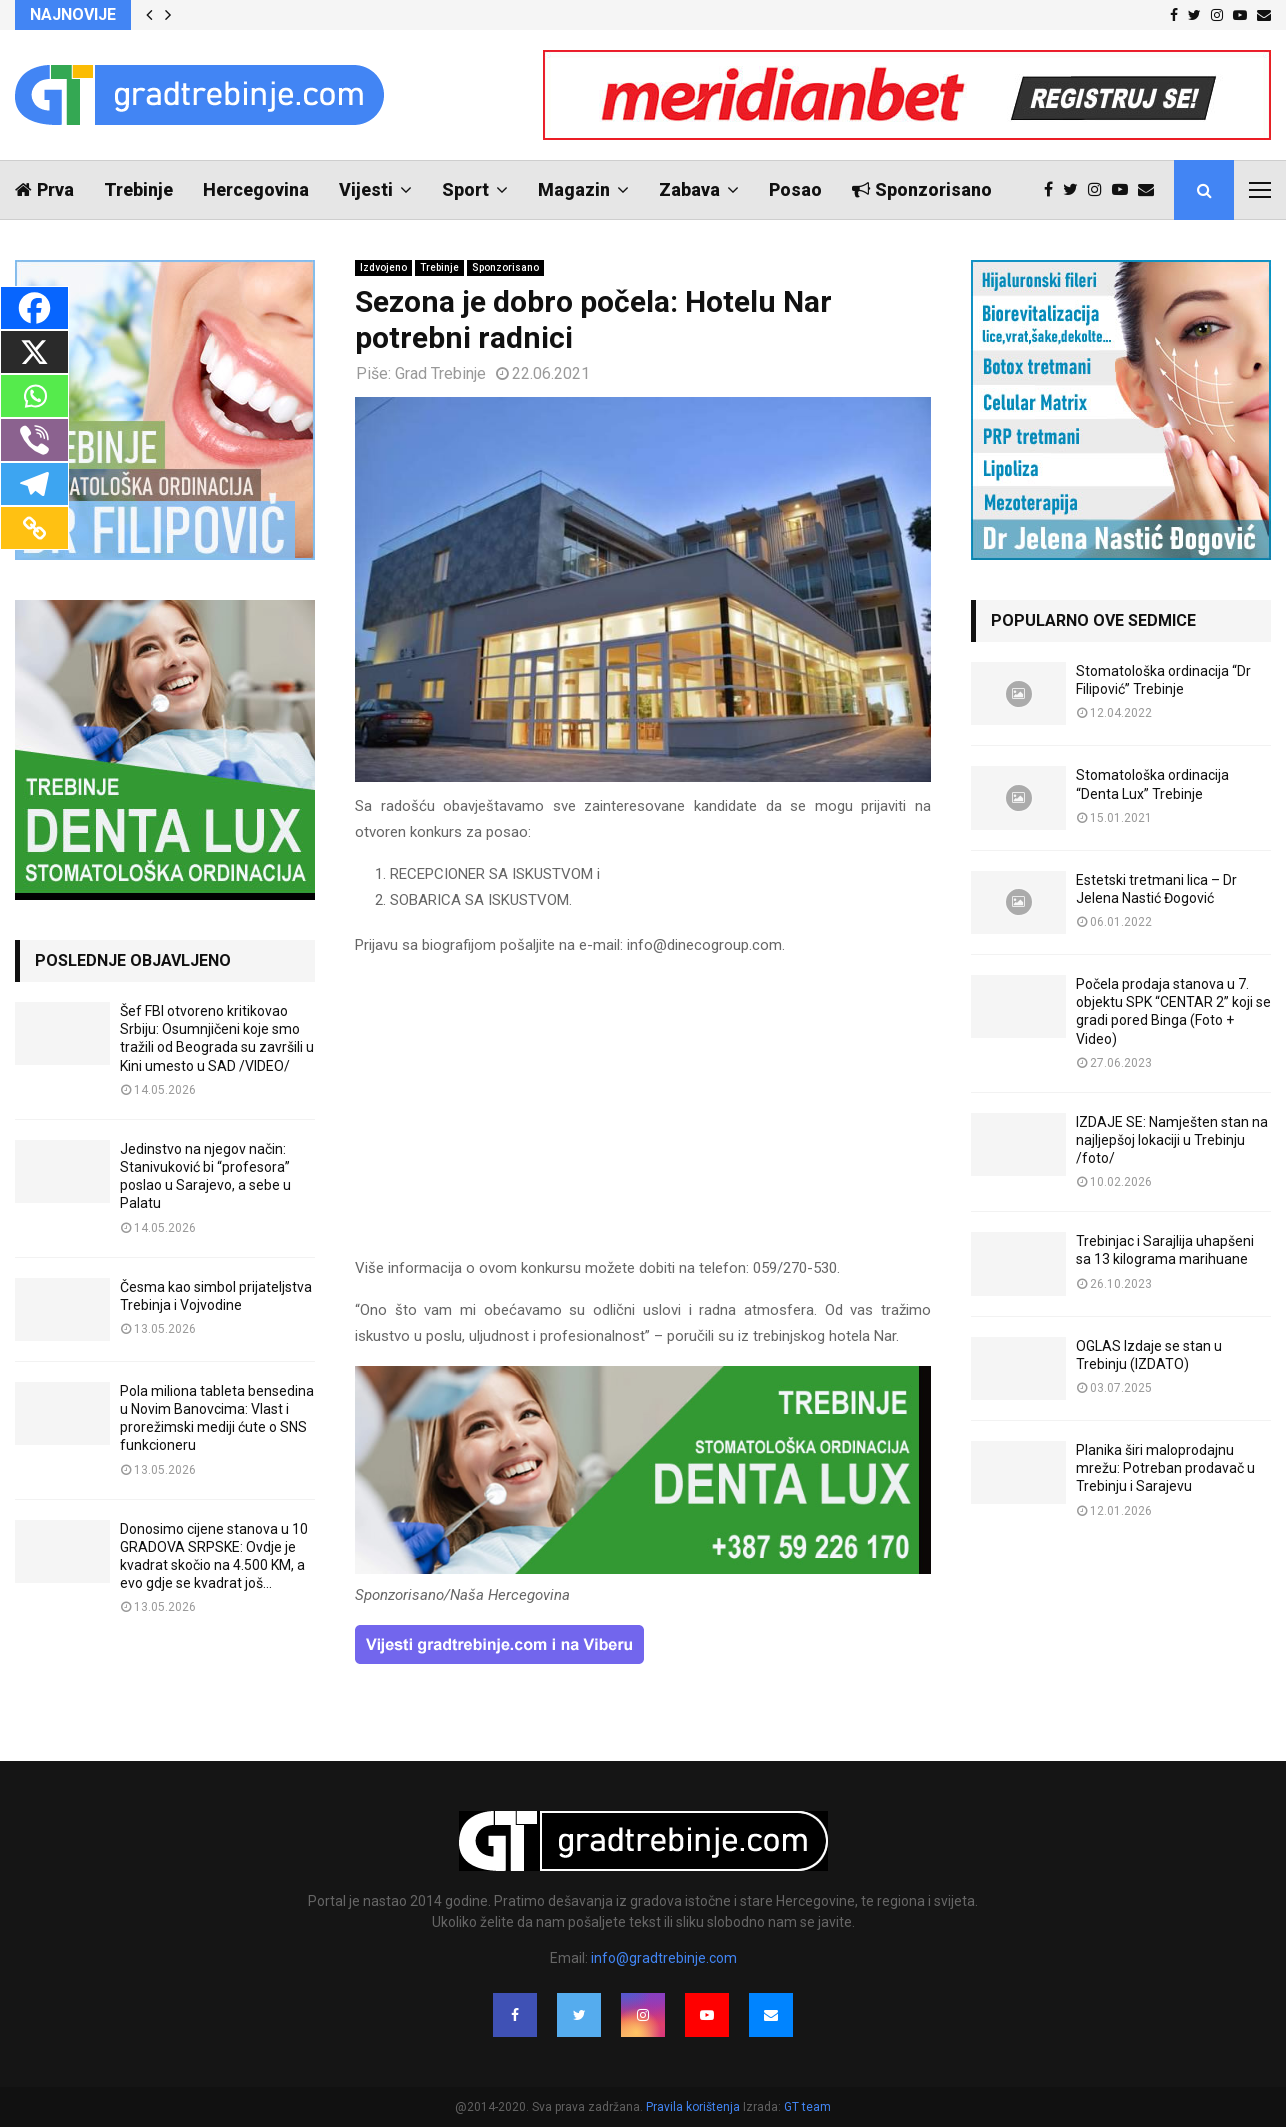 The height and width of the screenshot is (2127, 1286). What do you see at coordinates (366, 189) in the screenshot?
I see `Vijesti` at bounding box center [366, 189].